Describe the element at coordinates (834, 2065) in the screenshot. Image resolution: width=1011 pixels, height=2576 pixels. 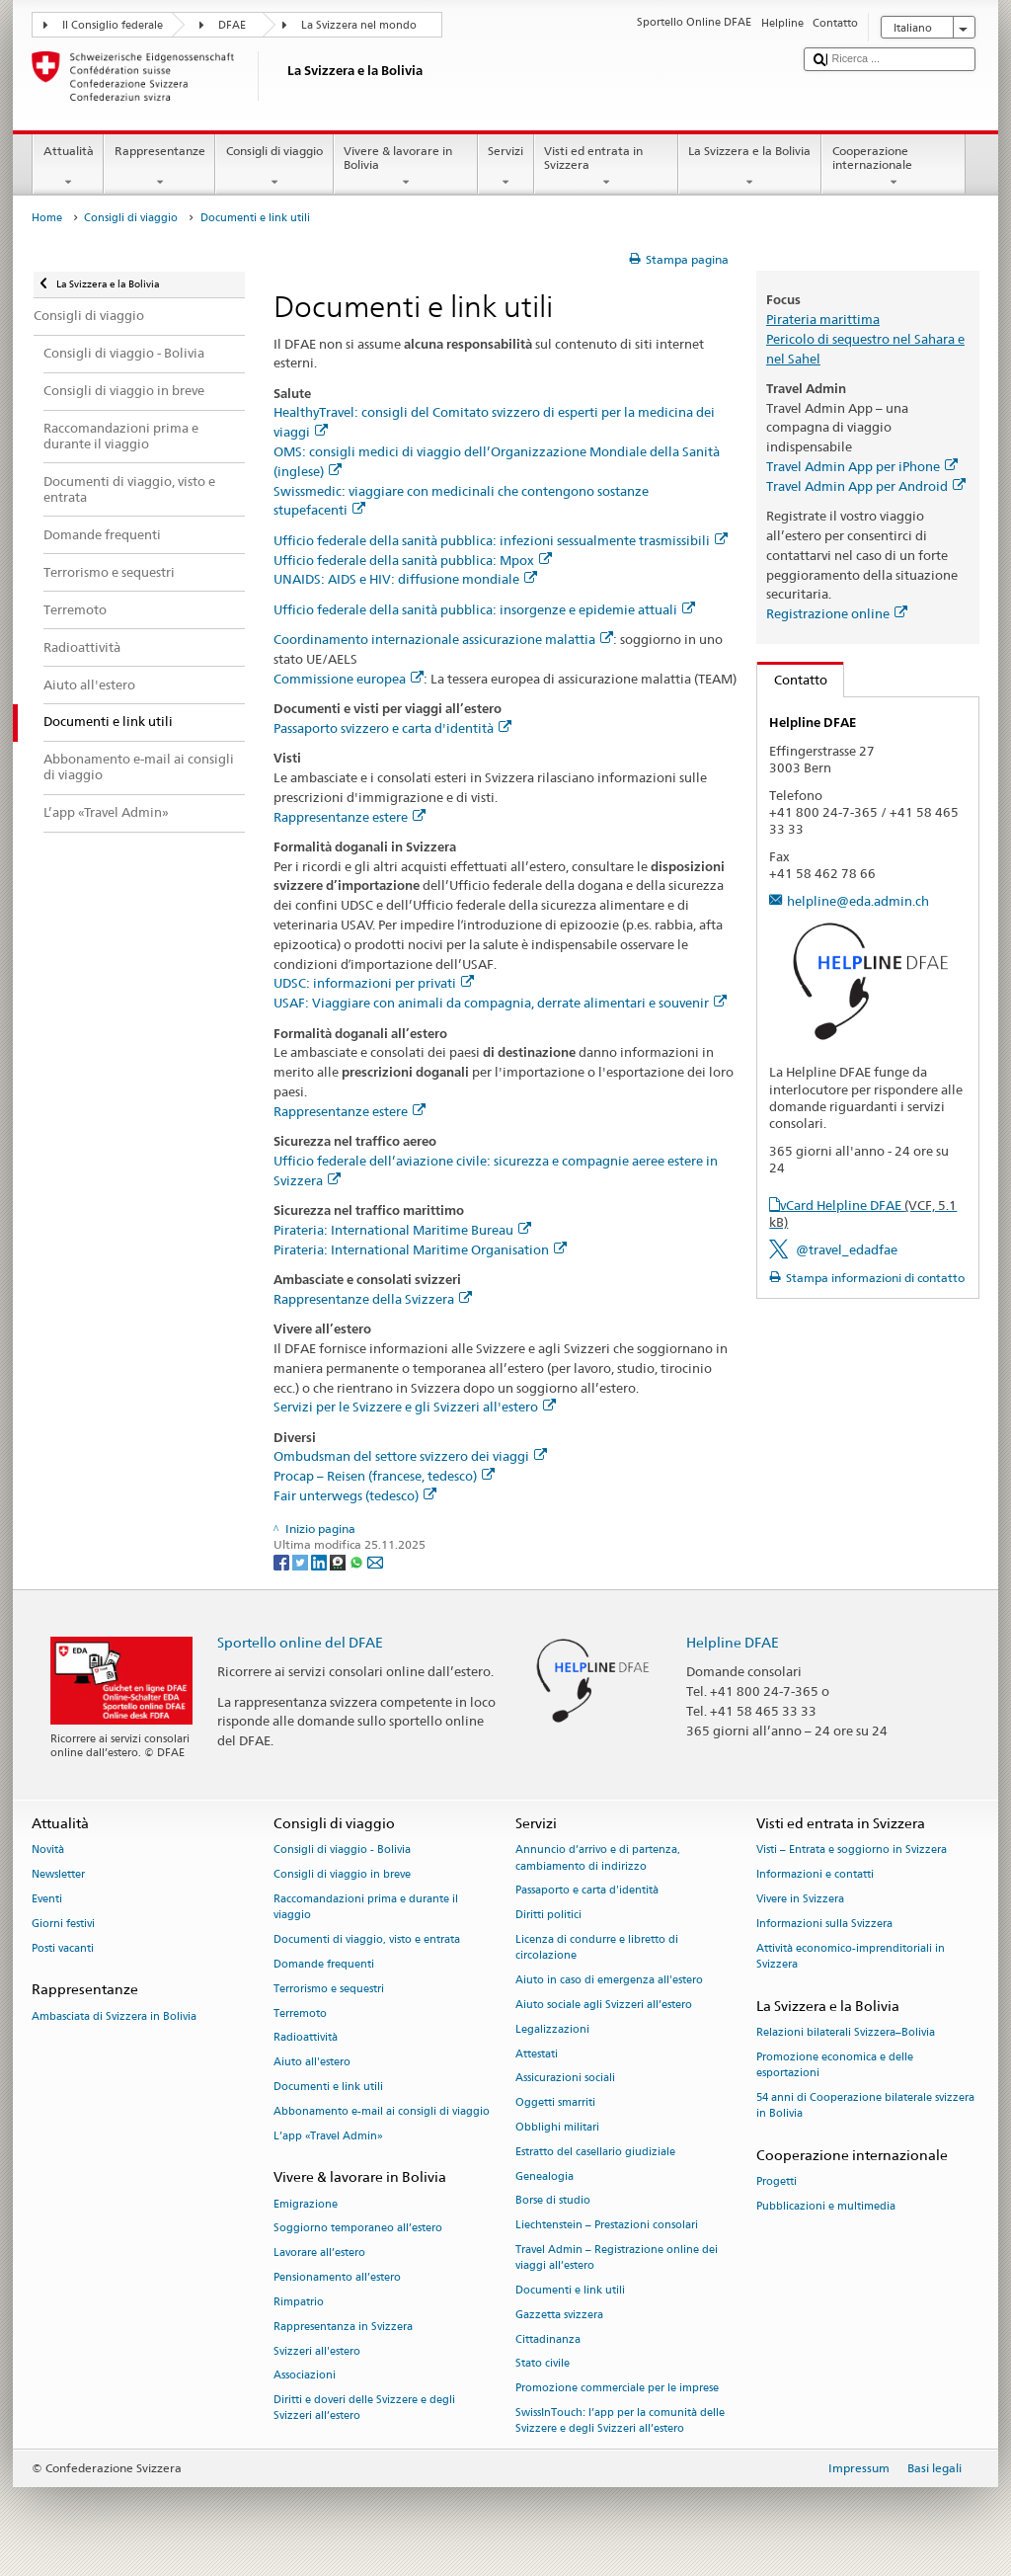
I see `Promozione economica e delle esportazioni` at that location.